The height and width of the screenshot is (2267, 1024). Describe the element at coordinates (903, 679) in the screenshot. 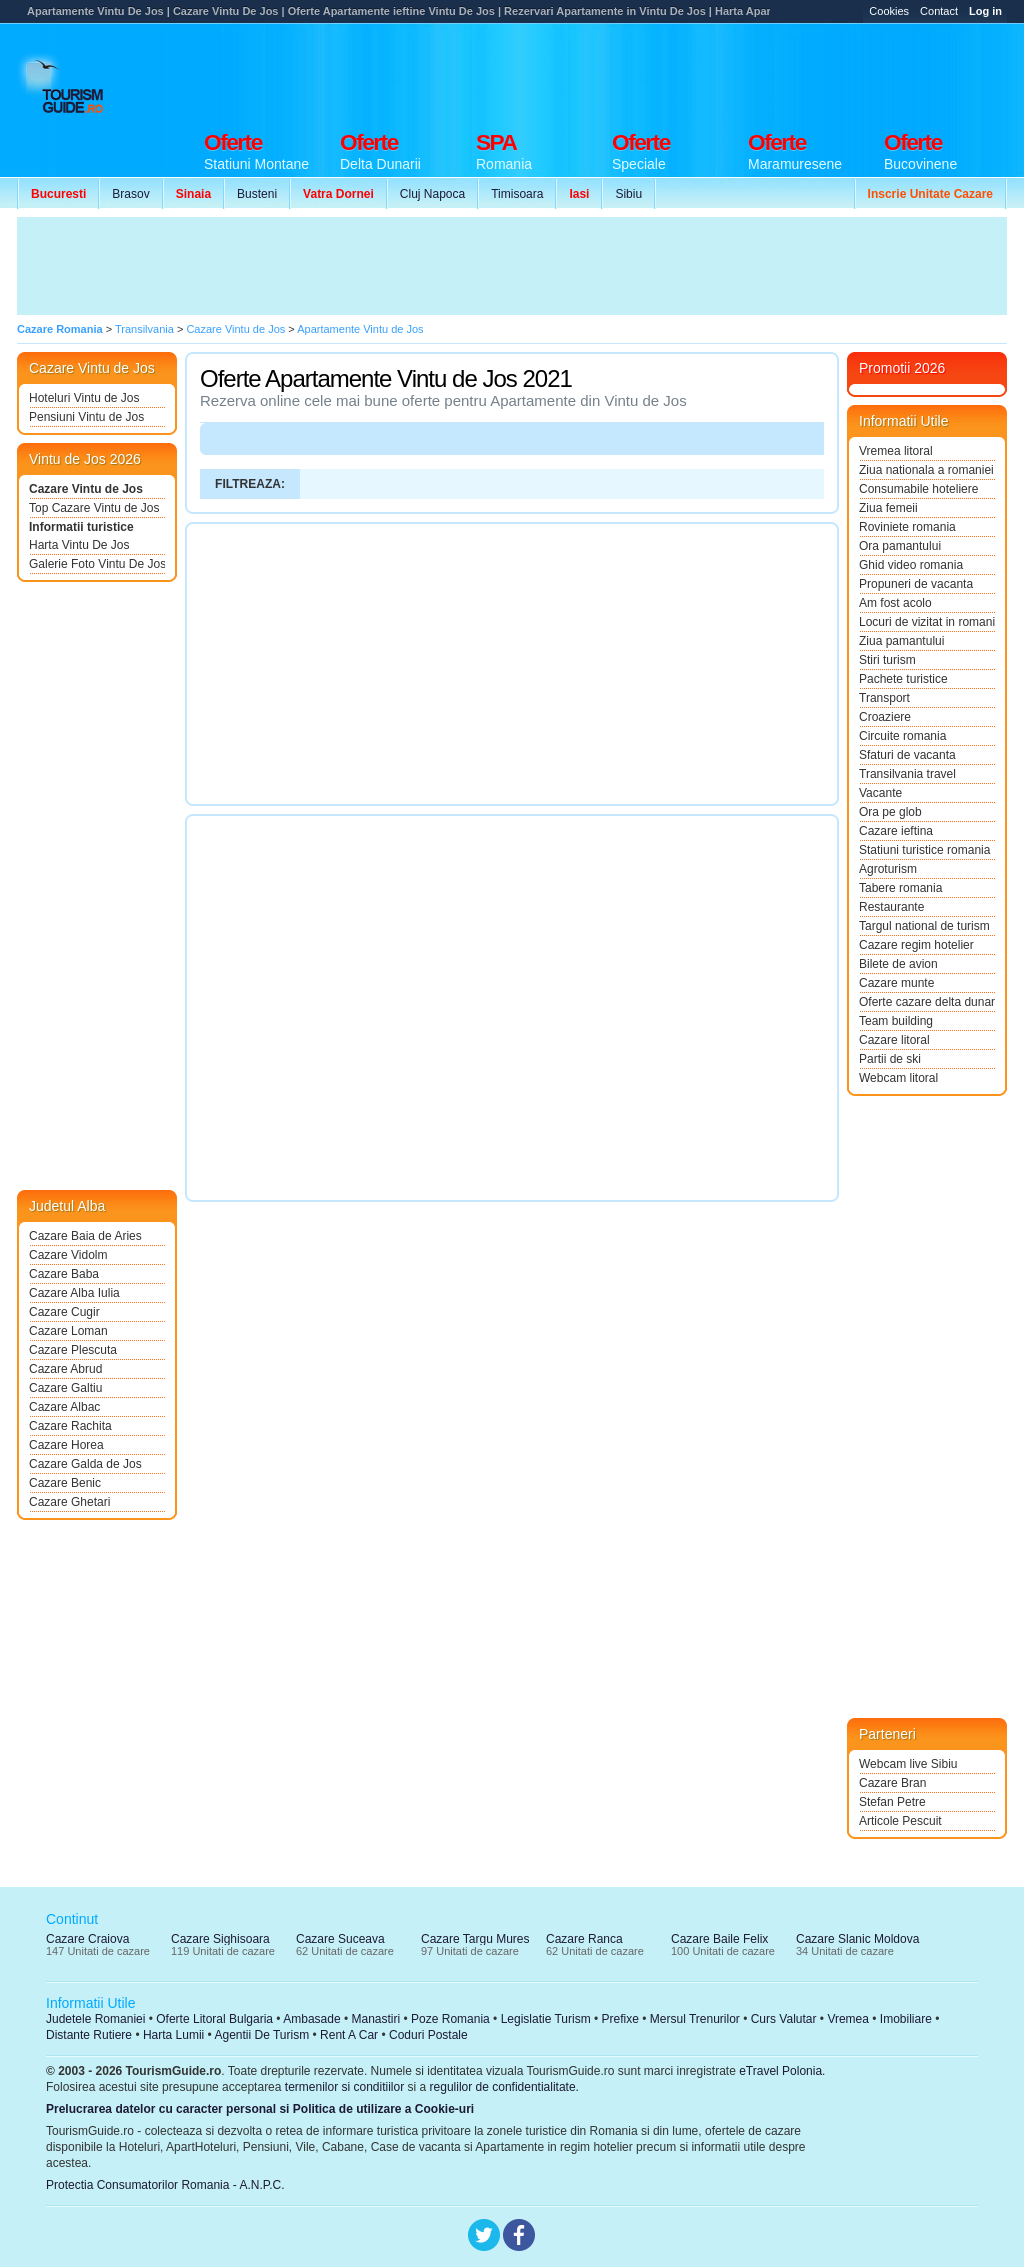

I see `Pachete turistice` at that location.